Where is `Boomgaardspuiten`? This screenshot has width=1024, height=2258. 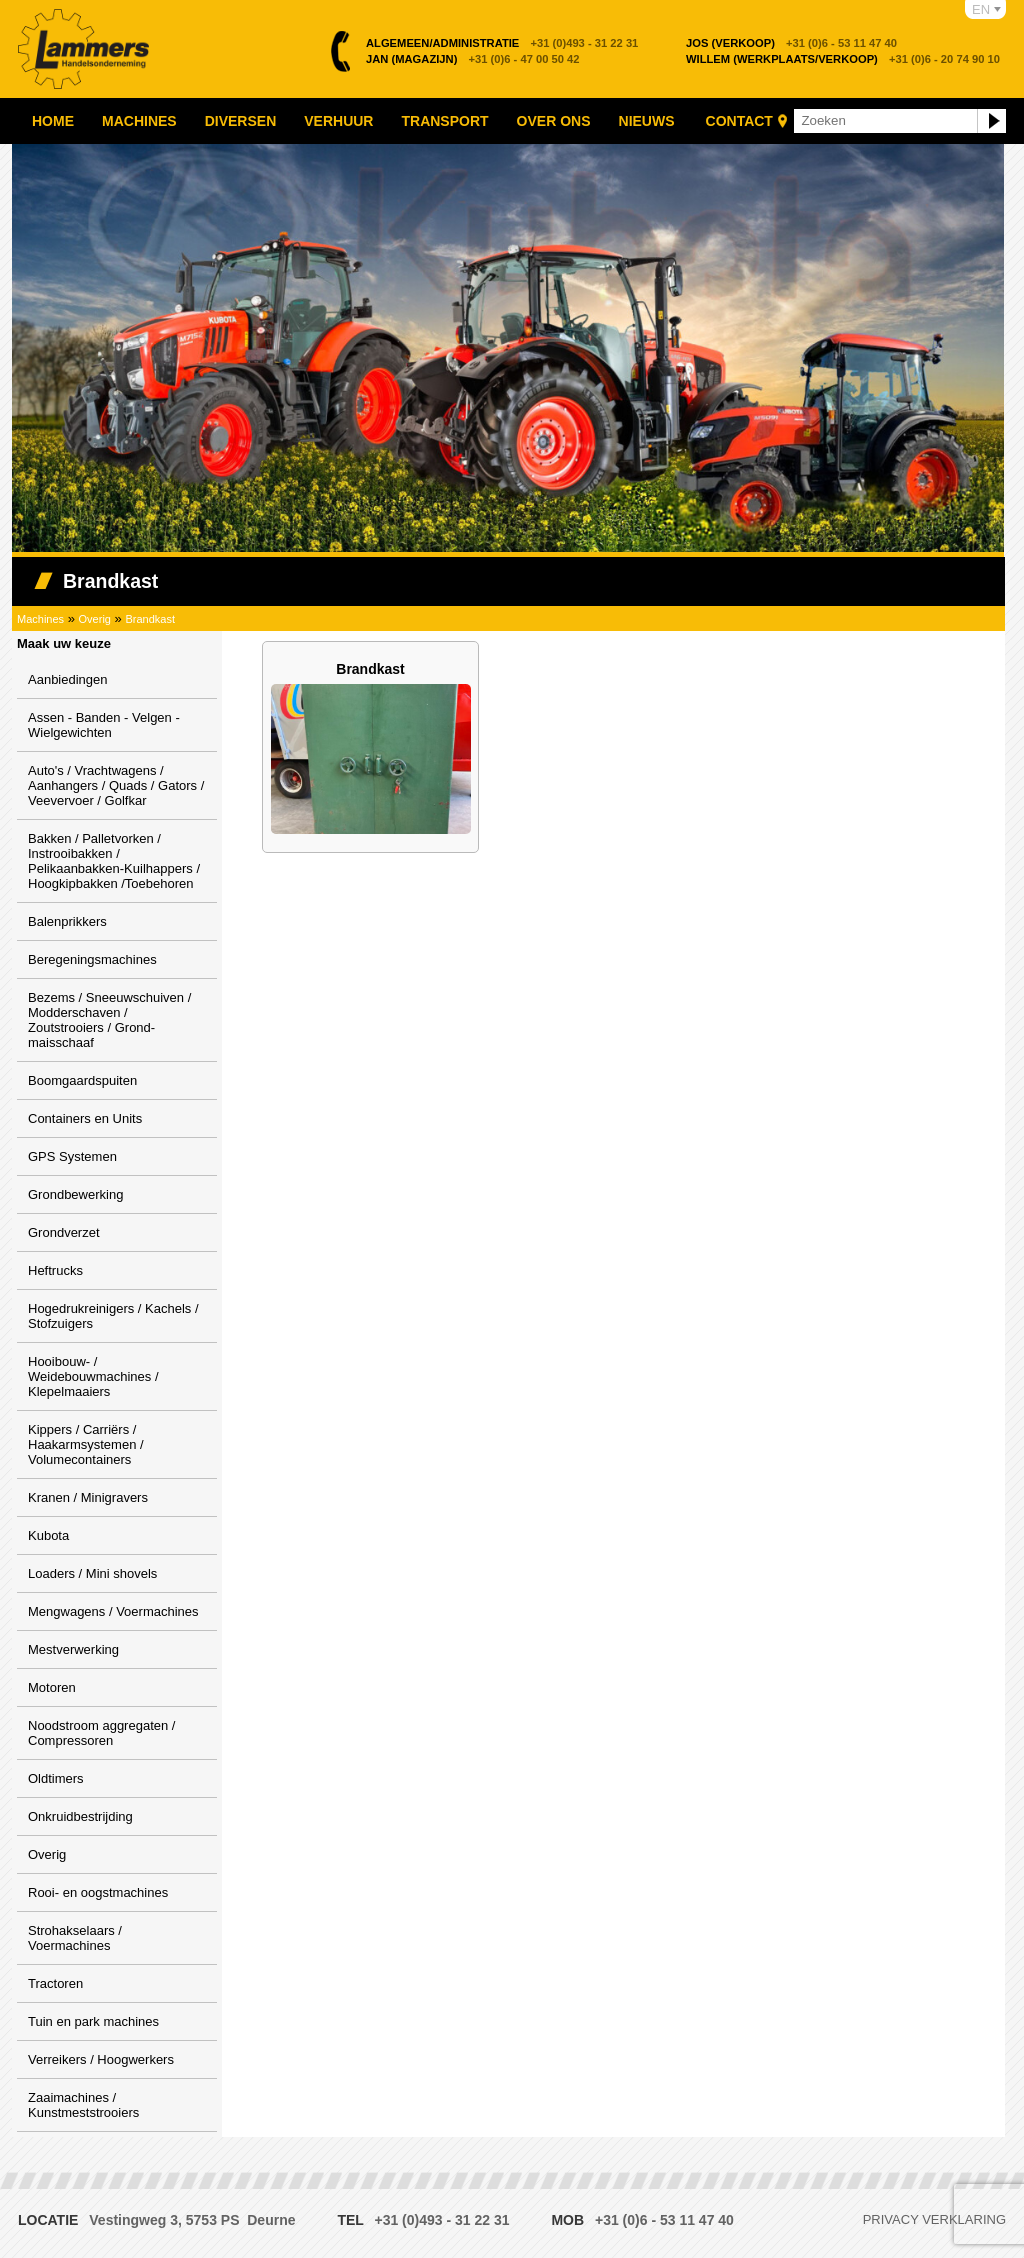
Boomgaardspuiten is located at coordinates (82, 1080).